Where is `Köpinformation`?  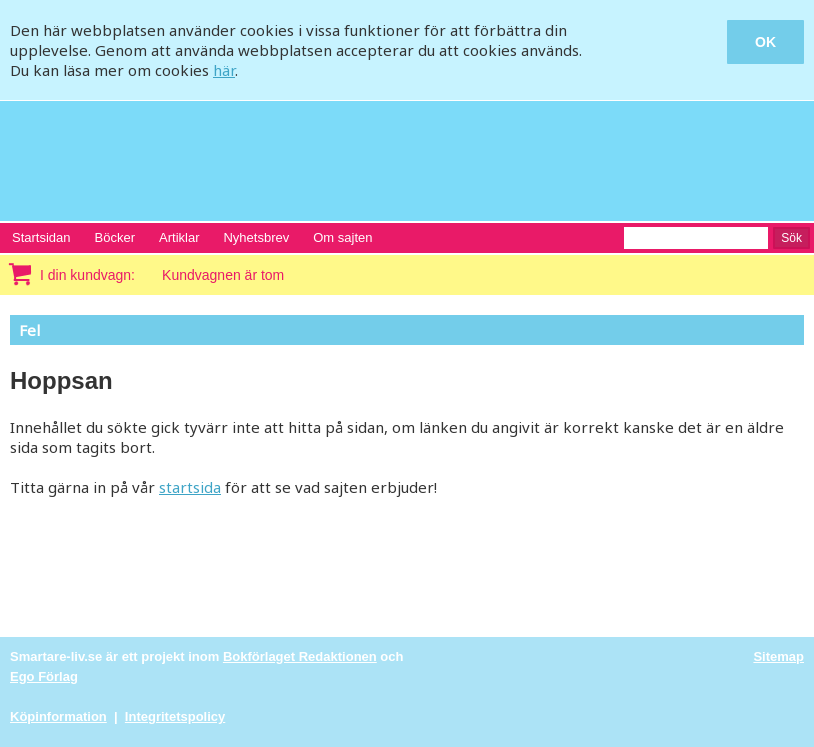
Köpinformation is located at coordinates (58, 716).